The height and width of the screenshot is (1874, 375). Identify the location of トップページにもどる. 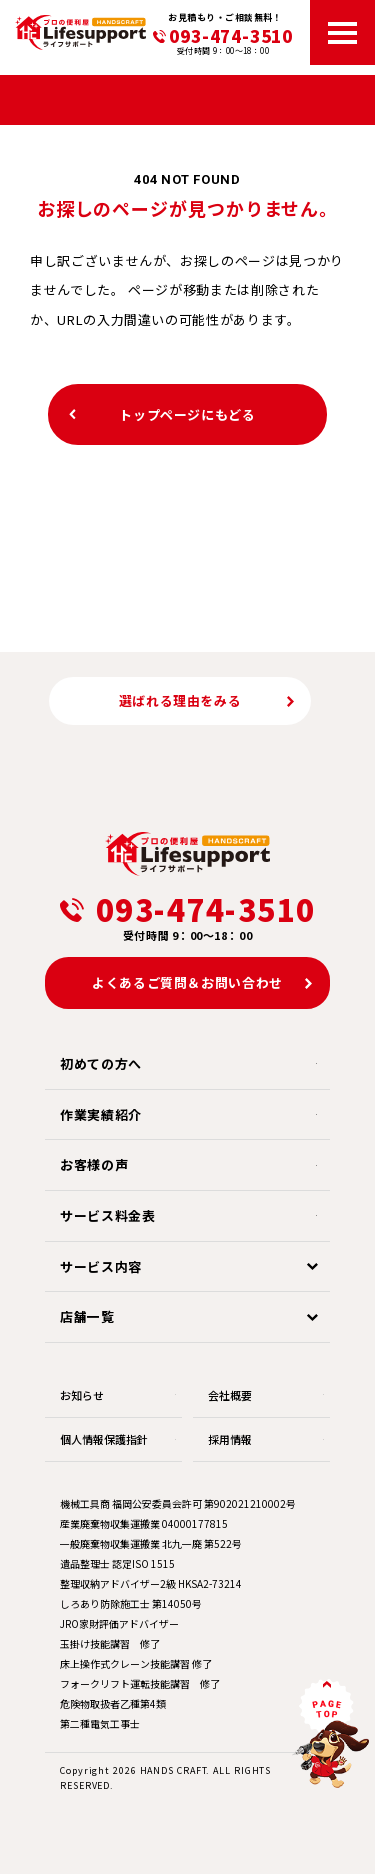
(187, 414).